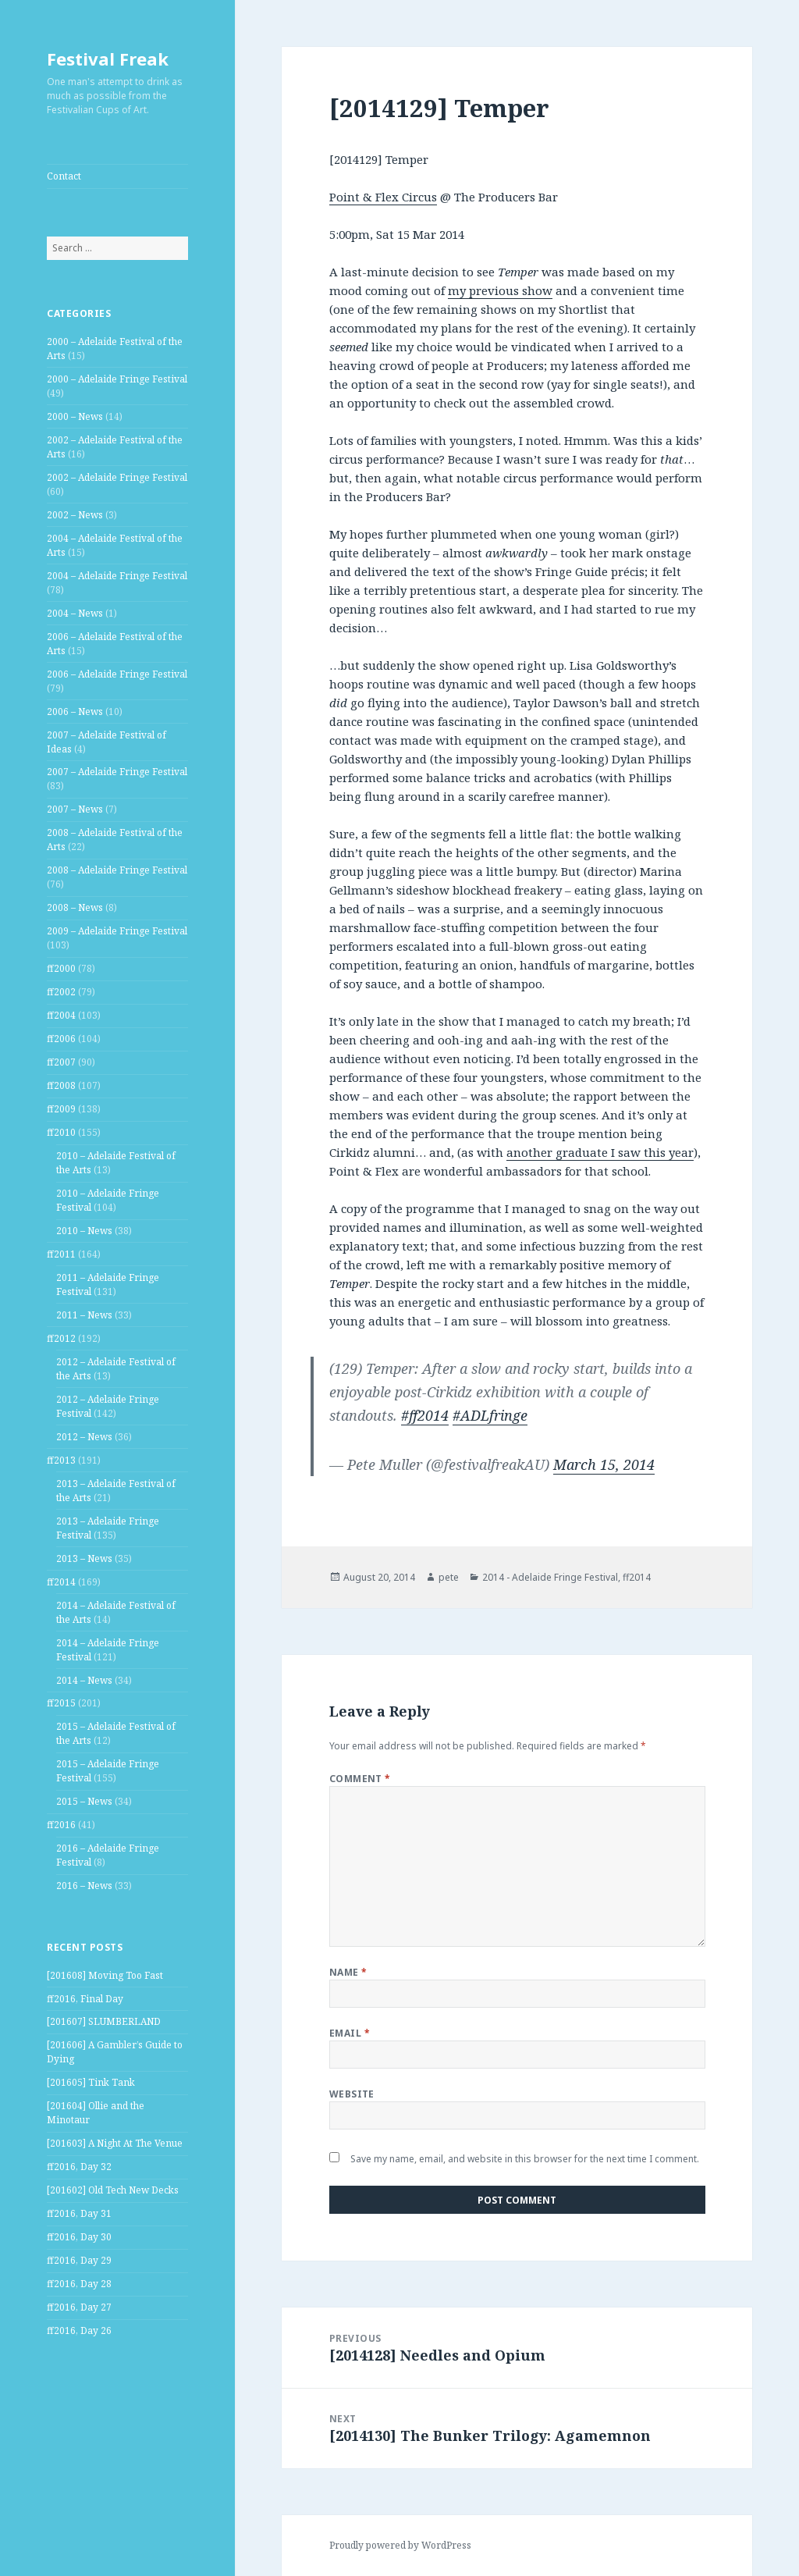  What do you see at coordinates (79, 2283) in the screenshot?
I see `ff2016, Day 28` at bounding box center [79, 2283].